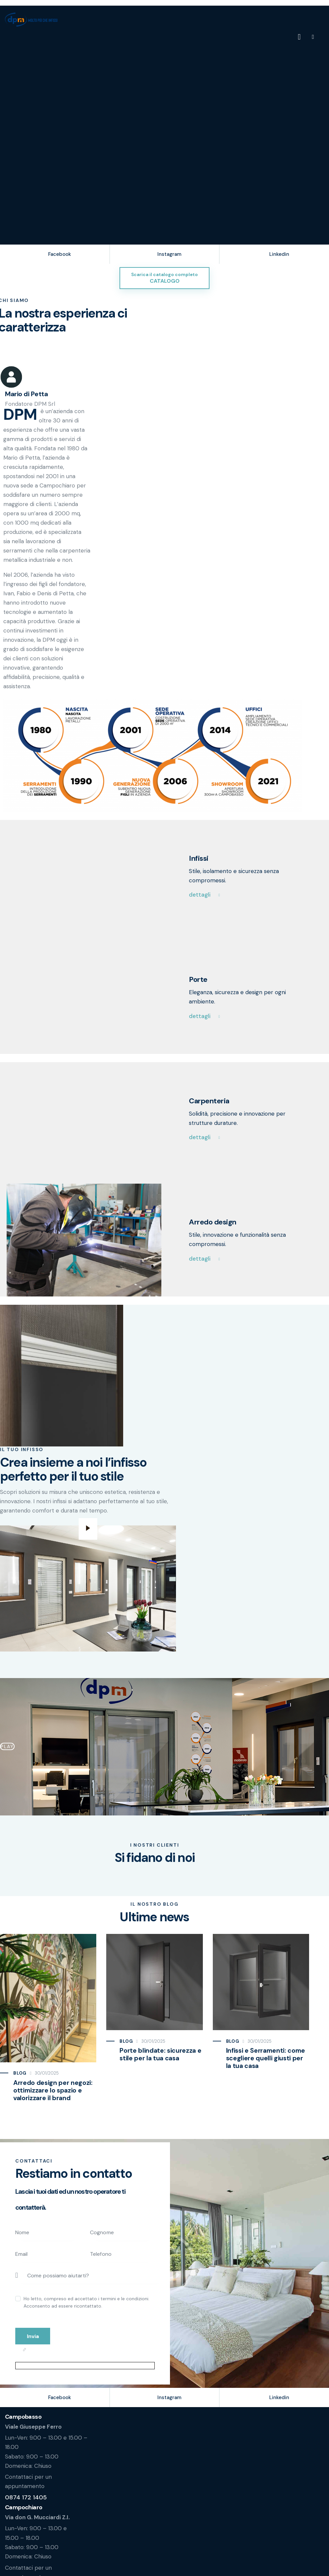 This screenshot has width=329, height=2576. Describe the element at coordinates (267, 2064) in the screenshot. I see `Infissi e Serramenti: come scegliere quelli giusti per la tua casa` at that location.